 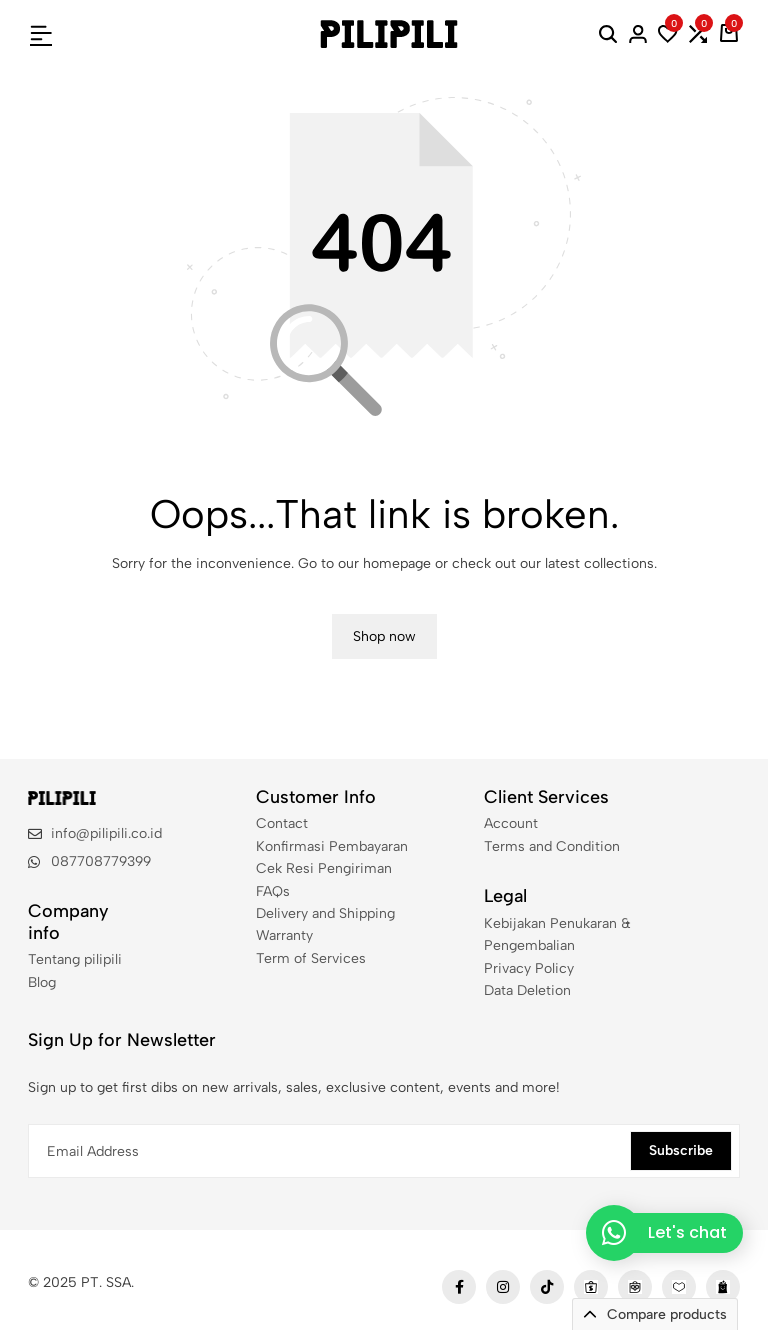 I want to click on Privacy Policy, so click(x=529, y=968).